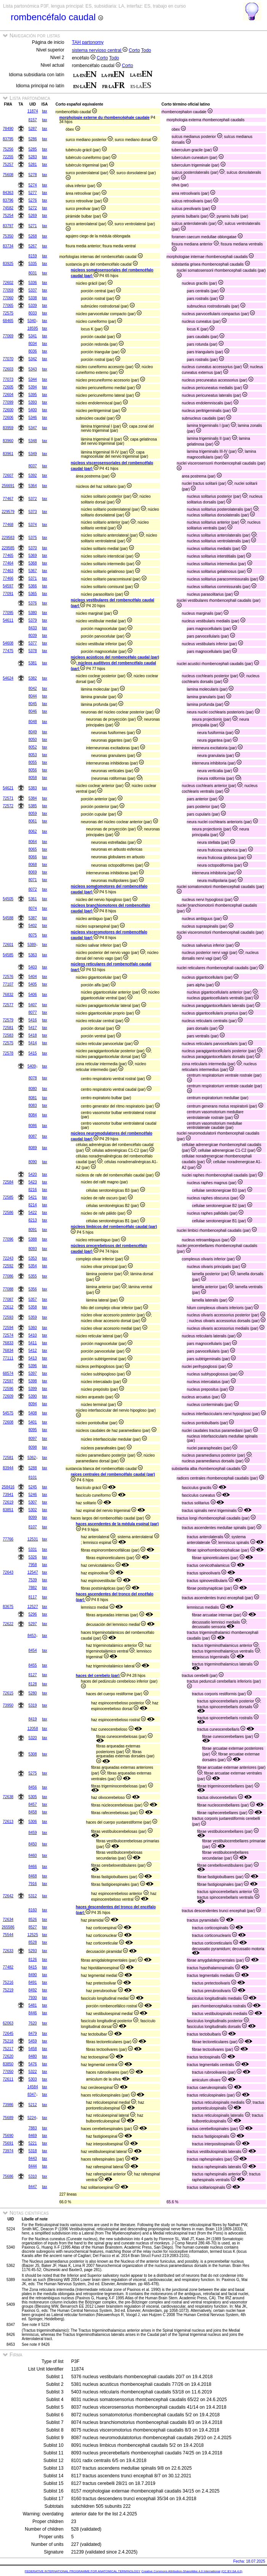  Describe the element at coordinates (32, 175) in the screenshot. I see `5278` at that location.